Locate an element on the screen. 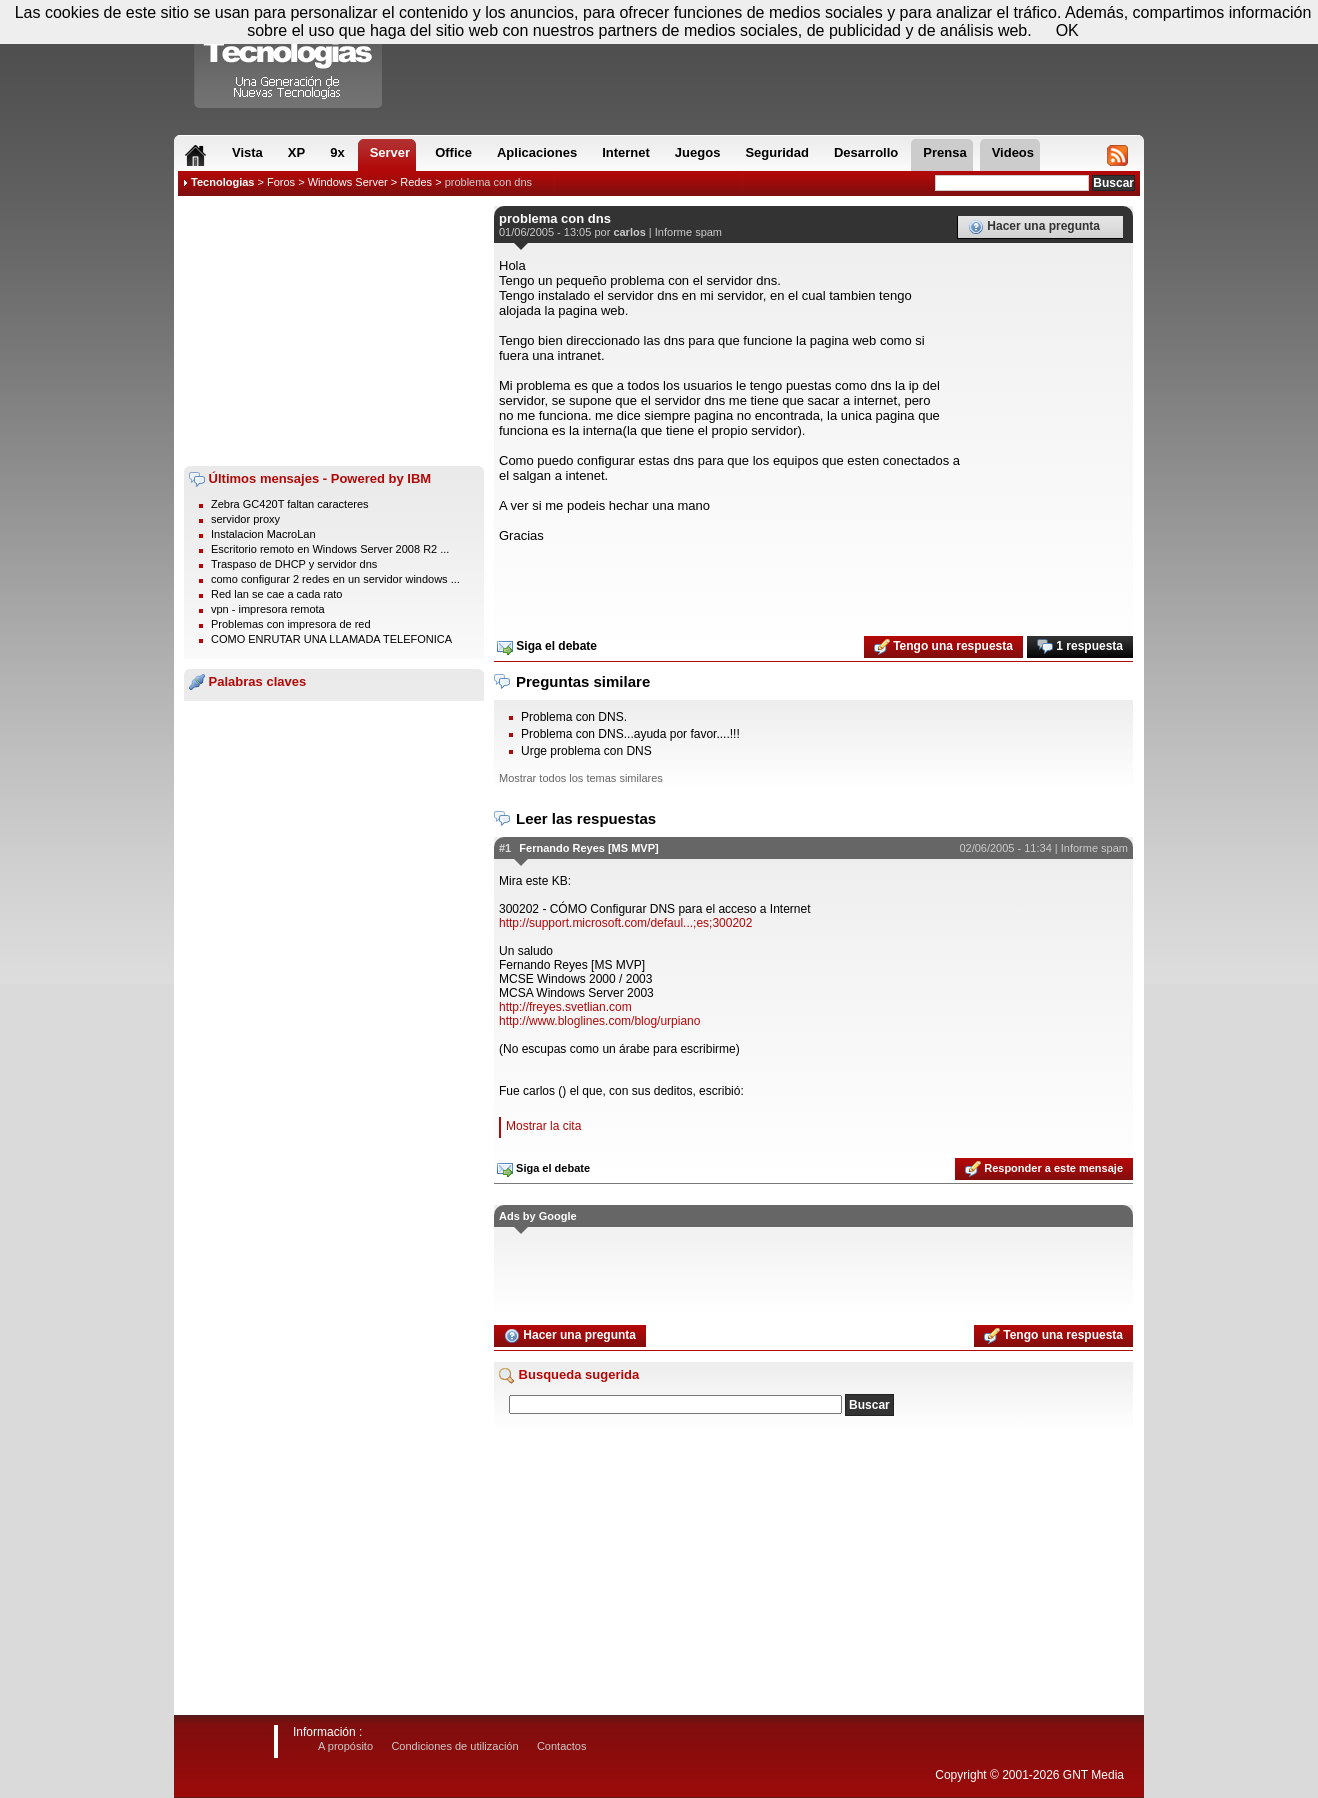 Image resolution: width=1318 pixels, height=1798 pixels. servidor proxy is located at coordinates (245, 519).